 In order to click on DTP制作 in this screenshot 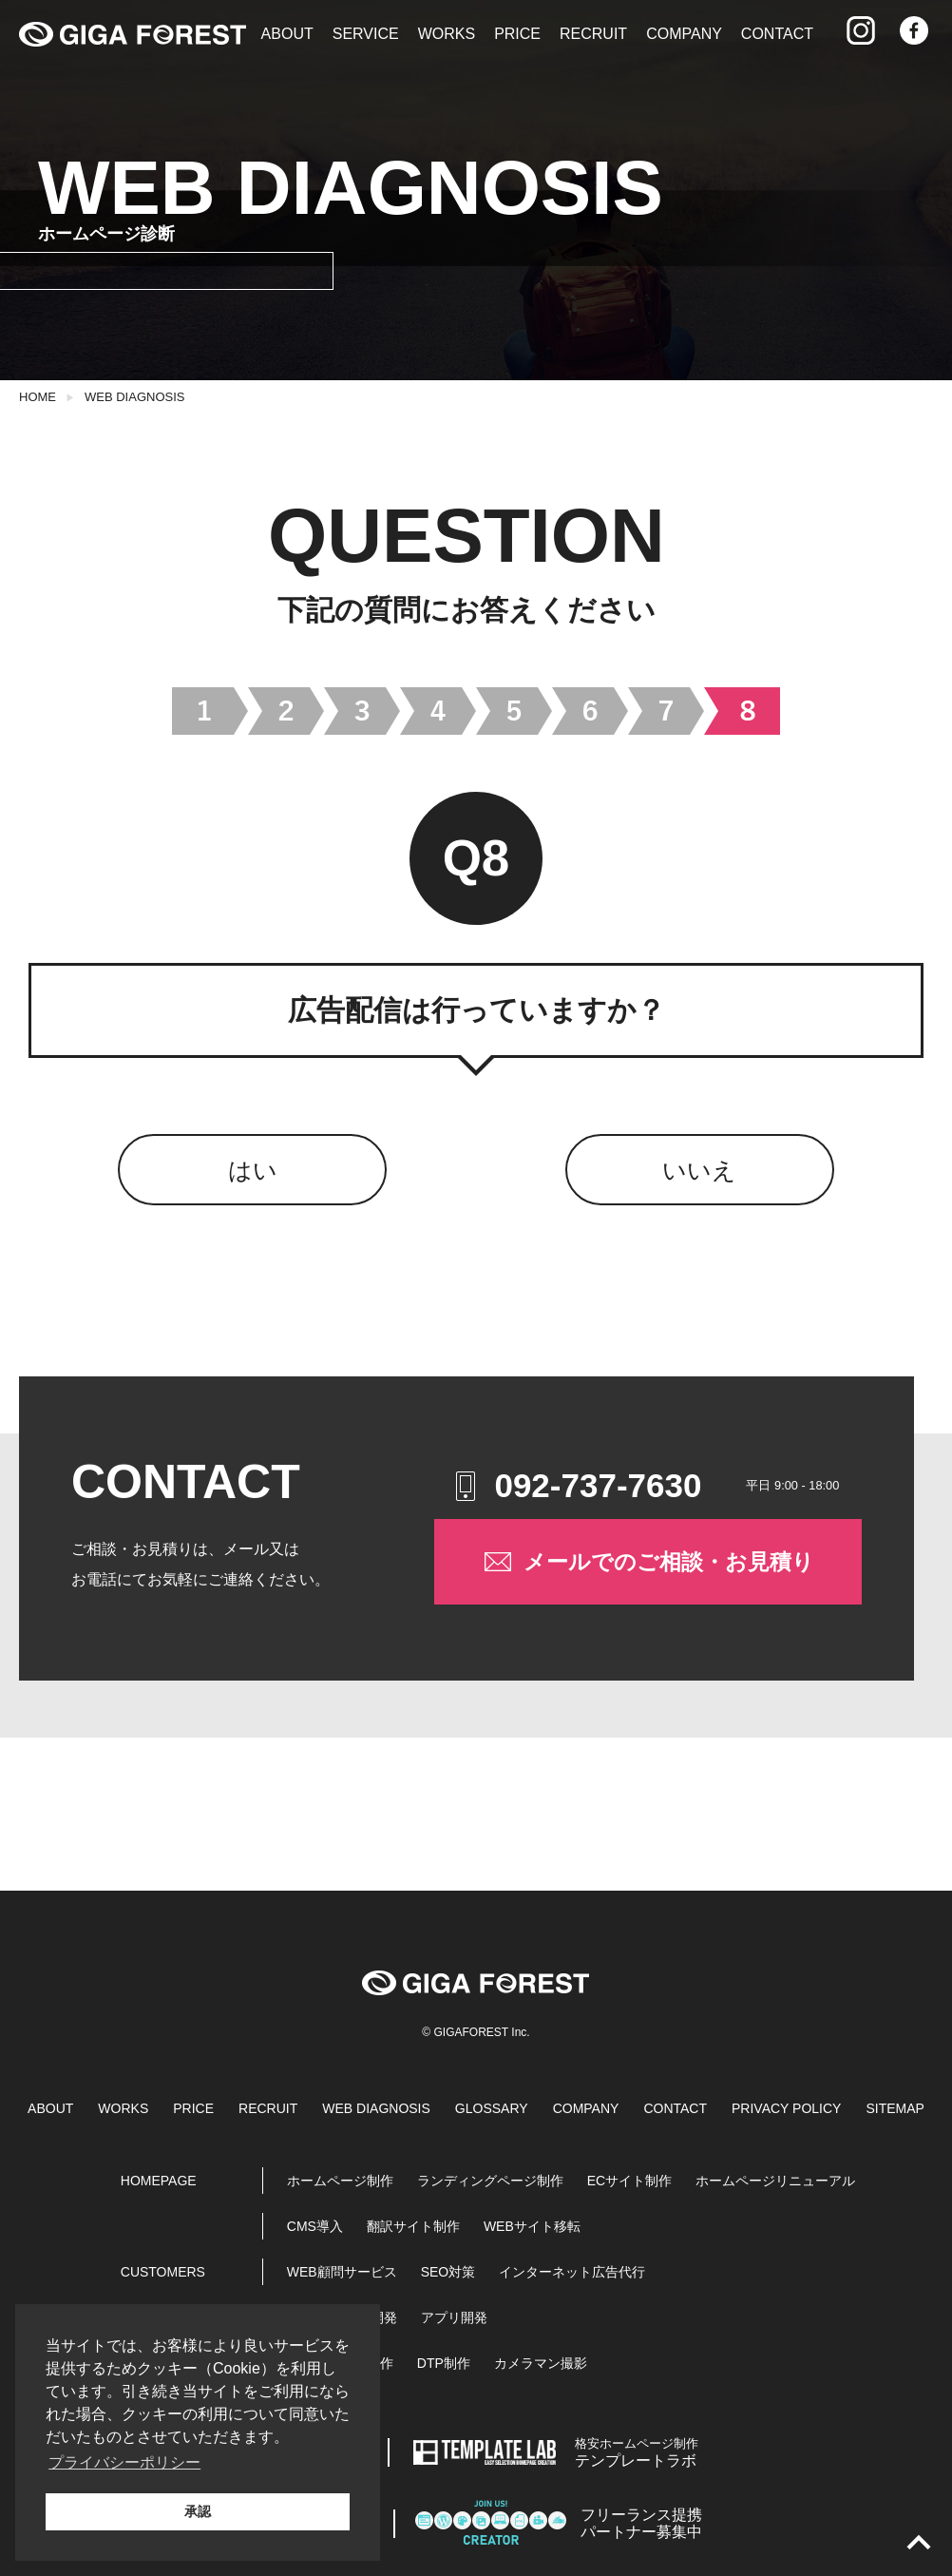, I will do `click(443, 2363)`.